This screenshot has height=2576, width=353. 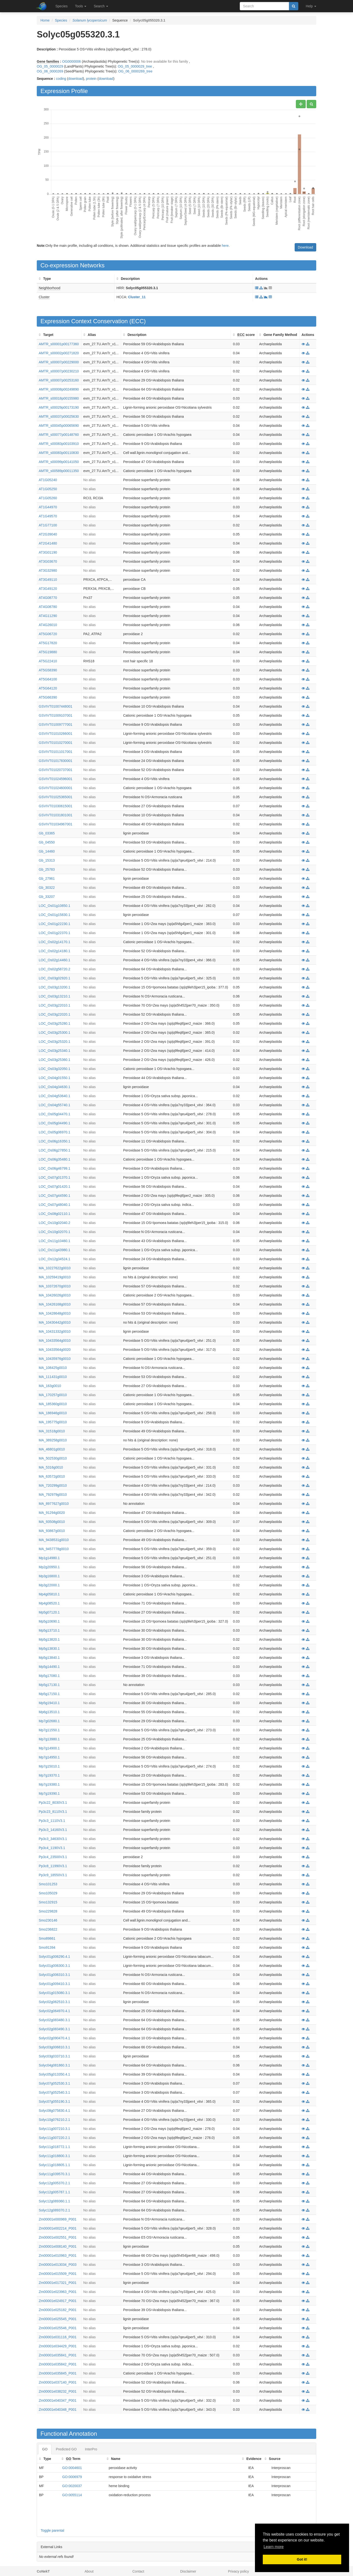 I want to click on Smo230146, so click(x=48, y=1920).